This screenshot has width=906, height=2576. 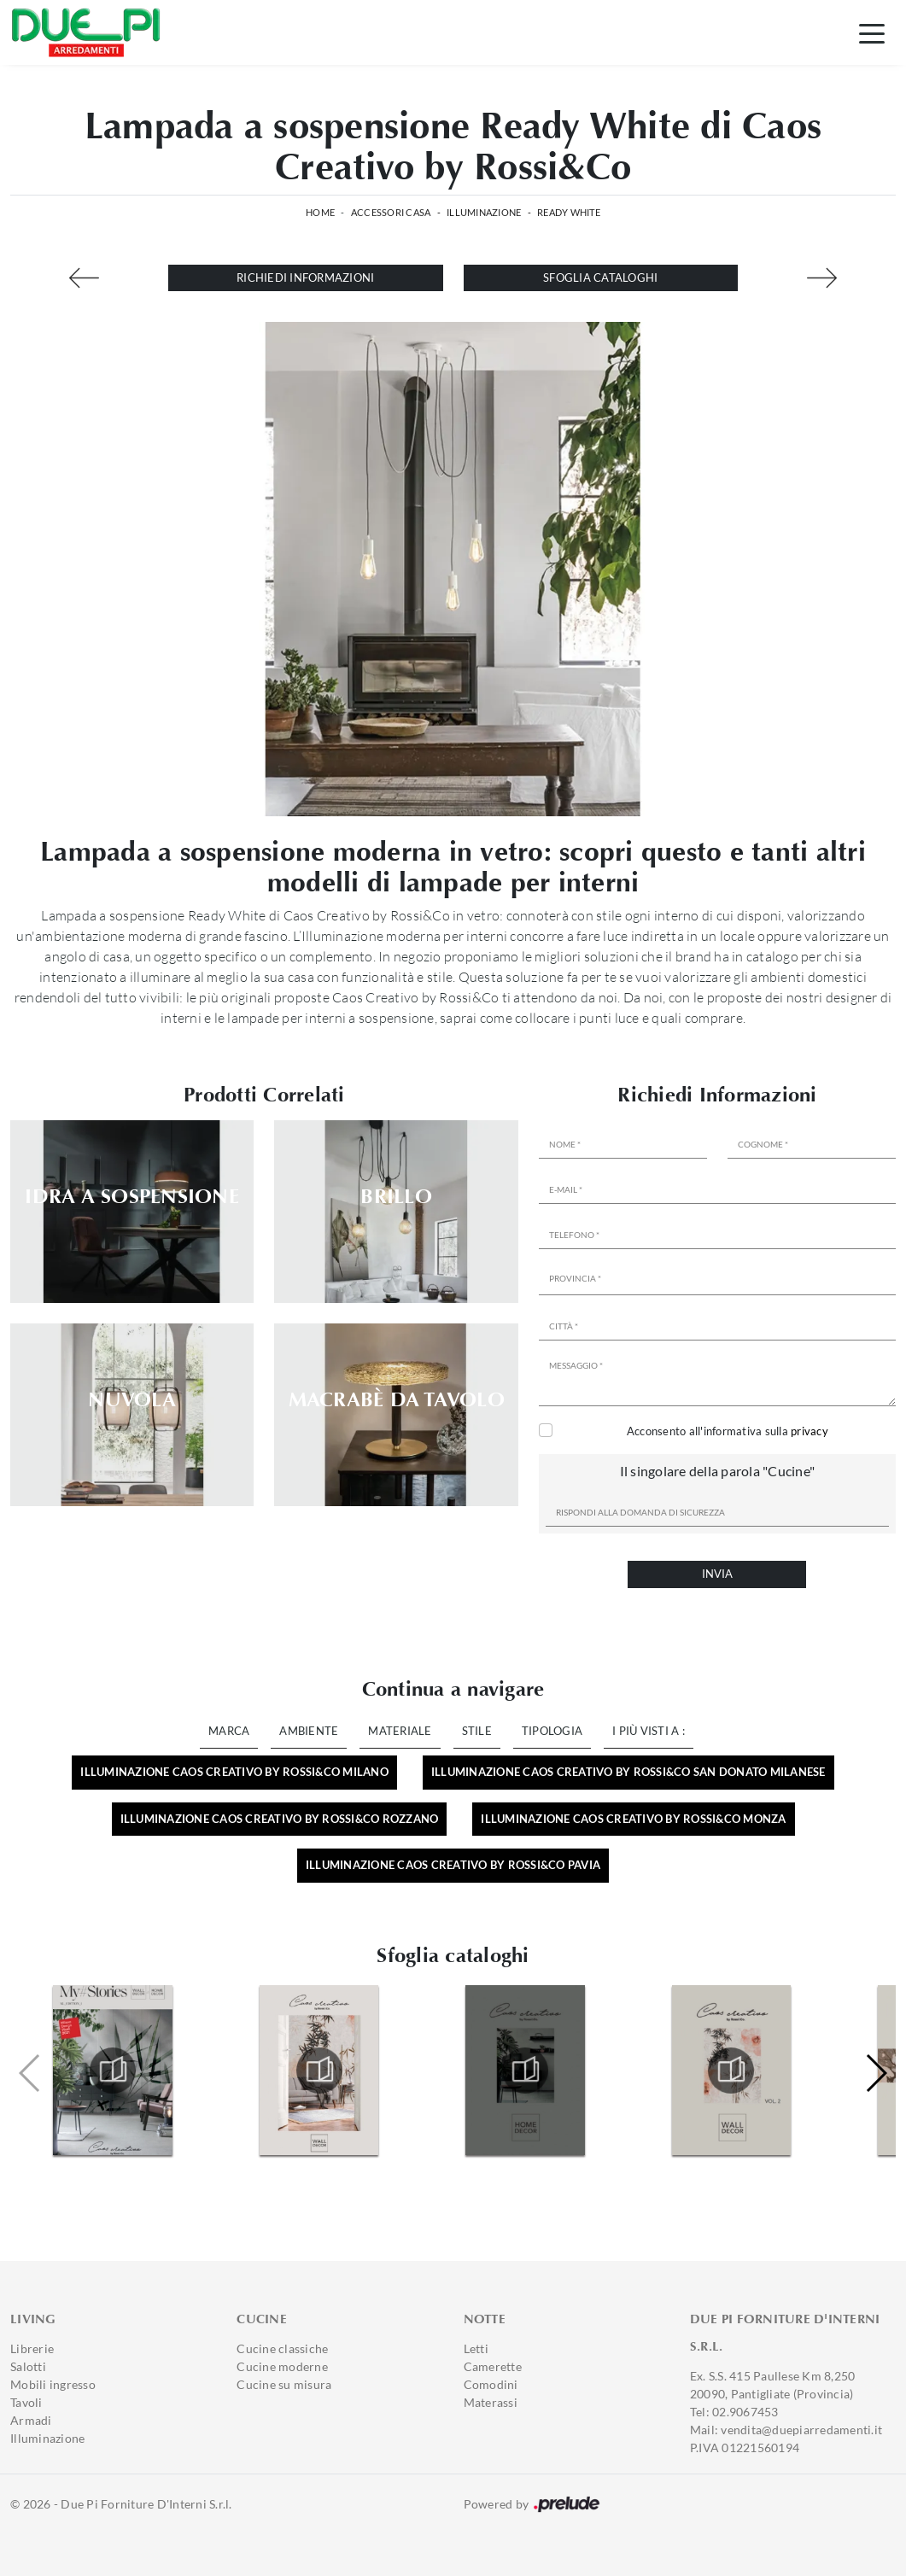 What do you see at coordinates (305, 277) in the screenshot?
I see `Richiedi Informazioni` at bounding box center [305, 277].